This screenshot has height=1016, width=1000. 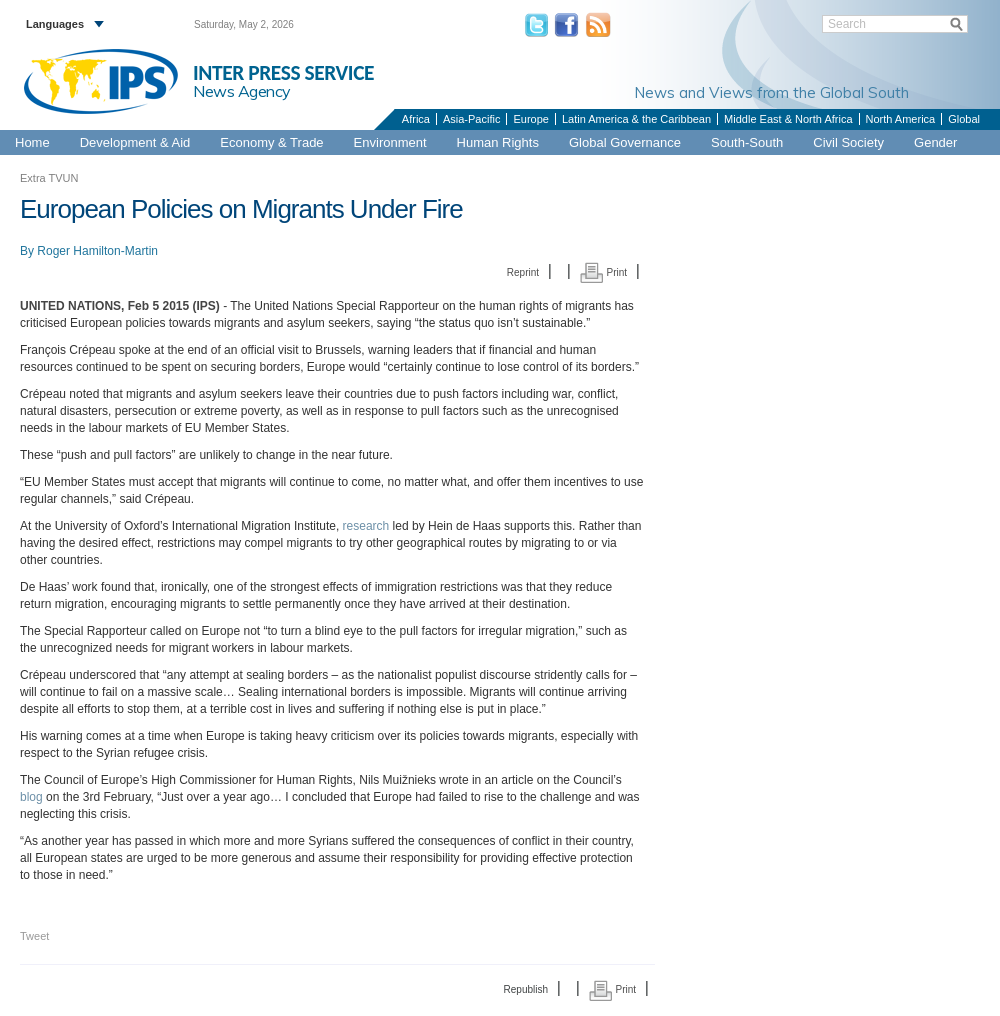 I want to click on Human Rights, so click(x=498, y=142).